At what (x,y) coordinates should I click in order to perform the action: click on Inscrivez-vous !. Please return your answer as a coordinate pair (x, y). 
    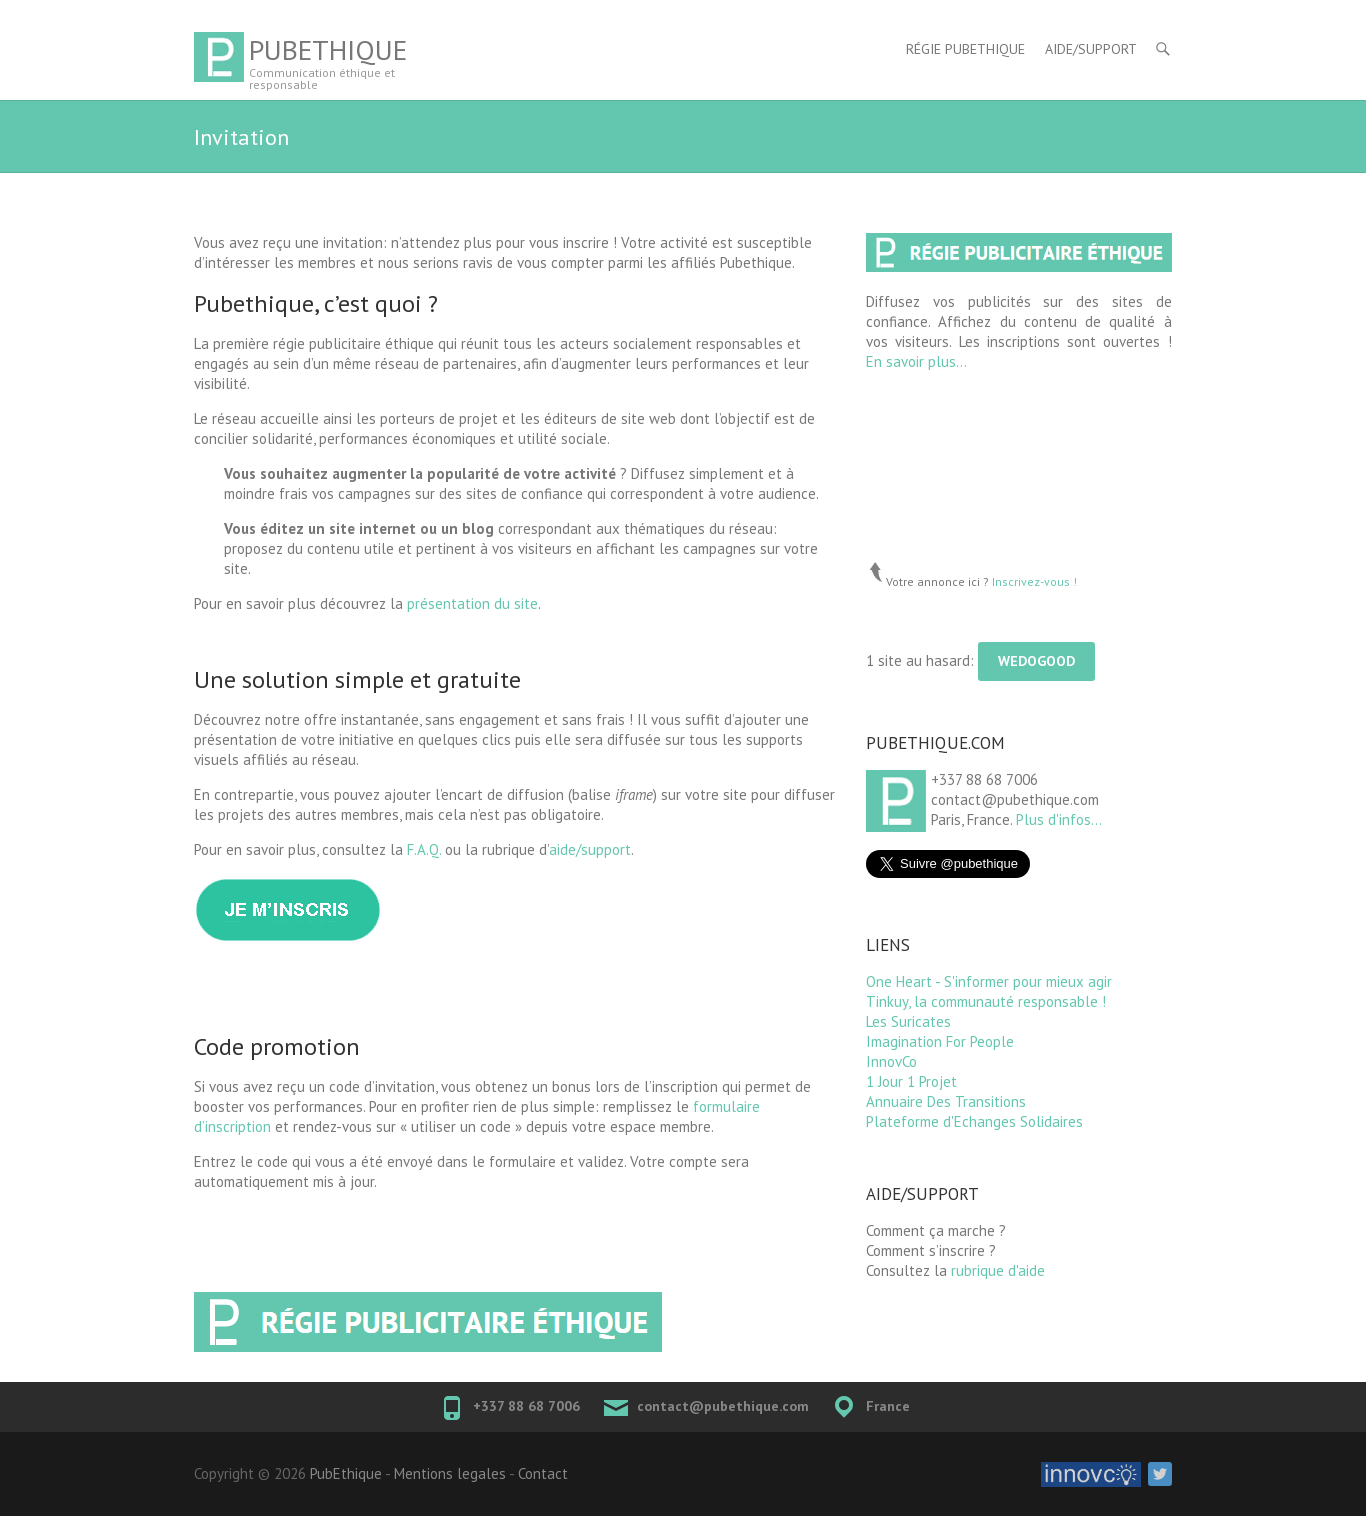
    Looking at the image, I should click on (1034, 581).